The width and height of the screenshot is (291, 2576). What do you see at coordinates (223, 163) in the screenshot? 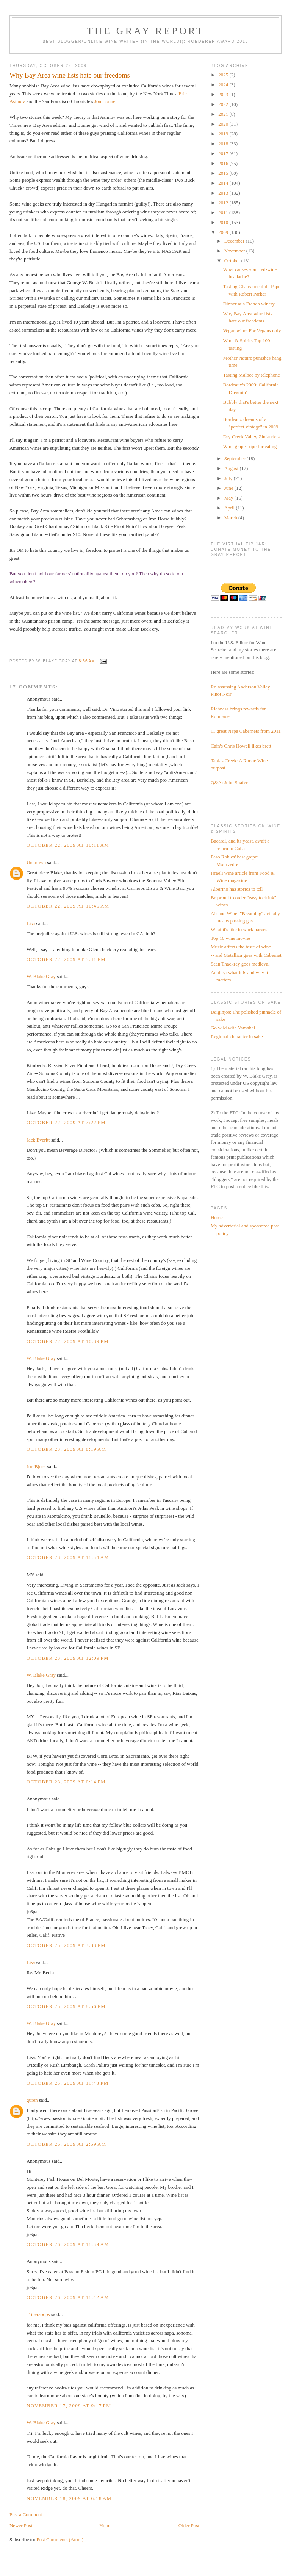
I see `2016` at bounding box center [223, 163].